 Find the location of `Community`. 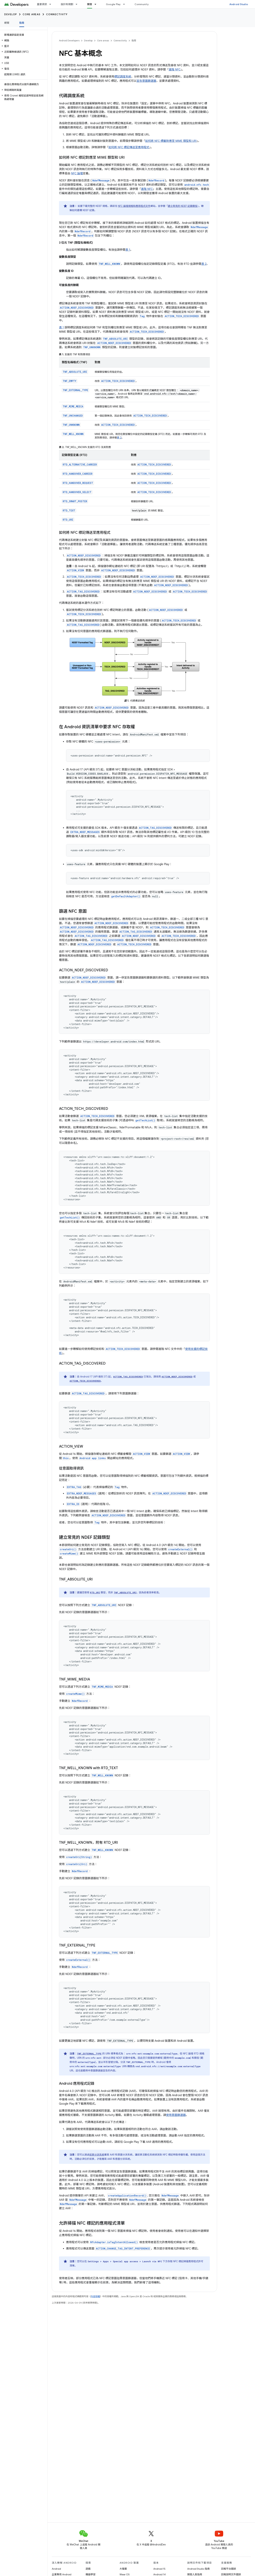

Community is located at coordinates (142, 4).